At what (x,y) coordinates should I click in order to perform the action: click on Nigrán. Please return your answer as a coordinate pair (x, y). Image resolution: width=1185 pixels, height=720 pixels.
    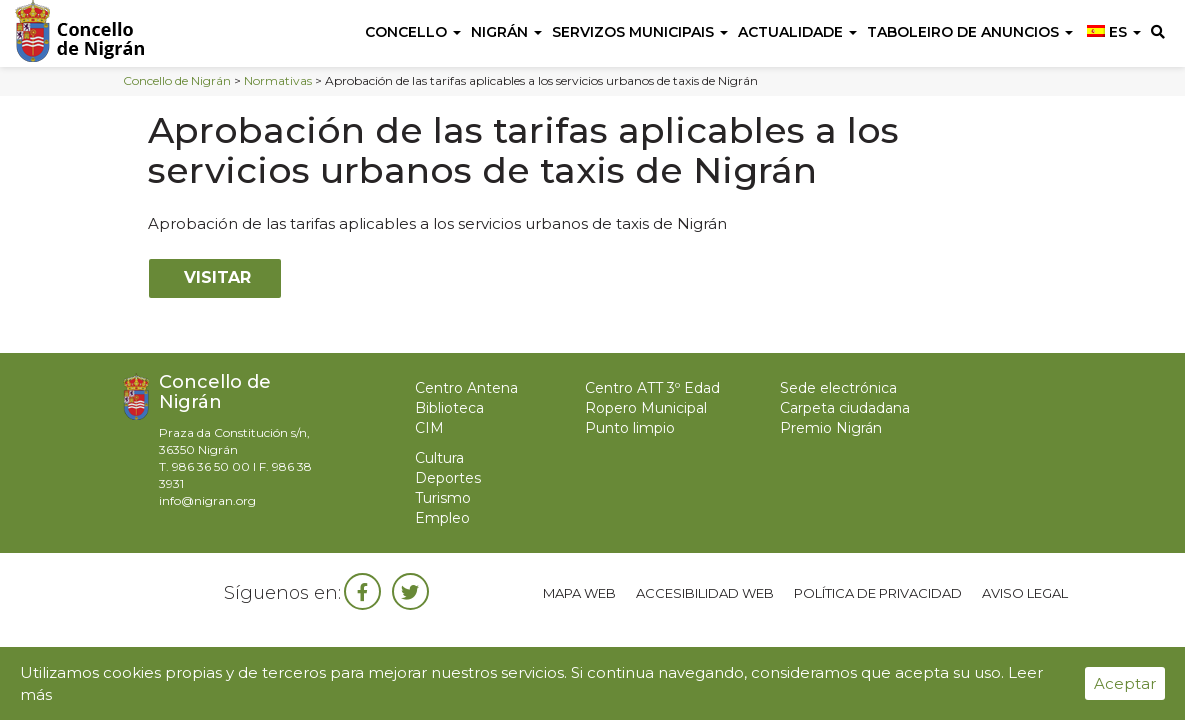
    Looking at the image, I should click on (506, 32).